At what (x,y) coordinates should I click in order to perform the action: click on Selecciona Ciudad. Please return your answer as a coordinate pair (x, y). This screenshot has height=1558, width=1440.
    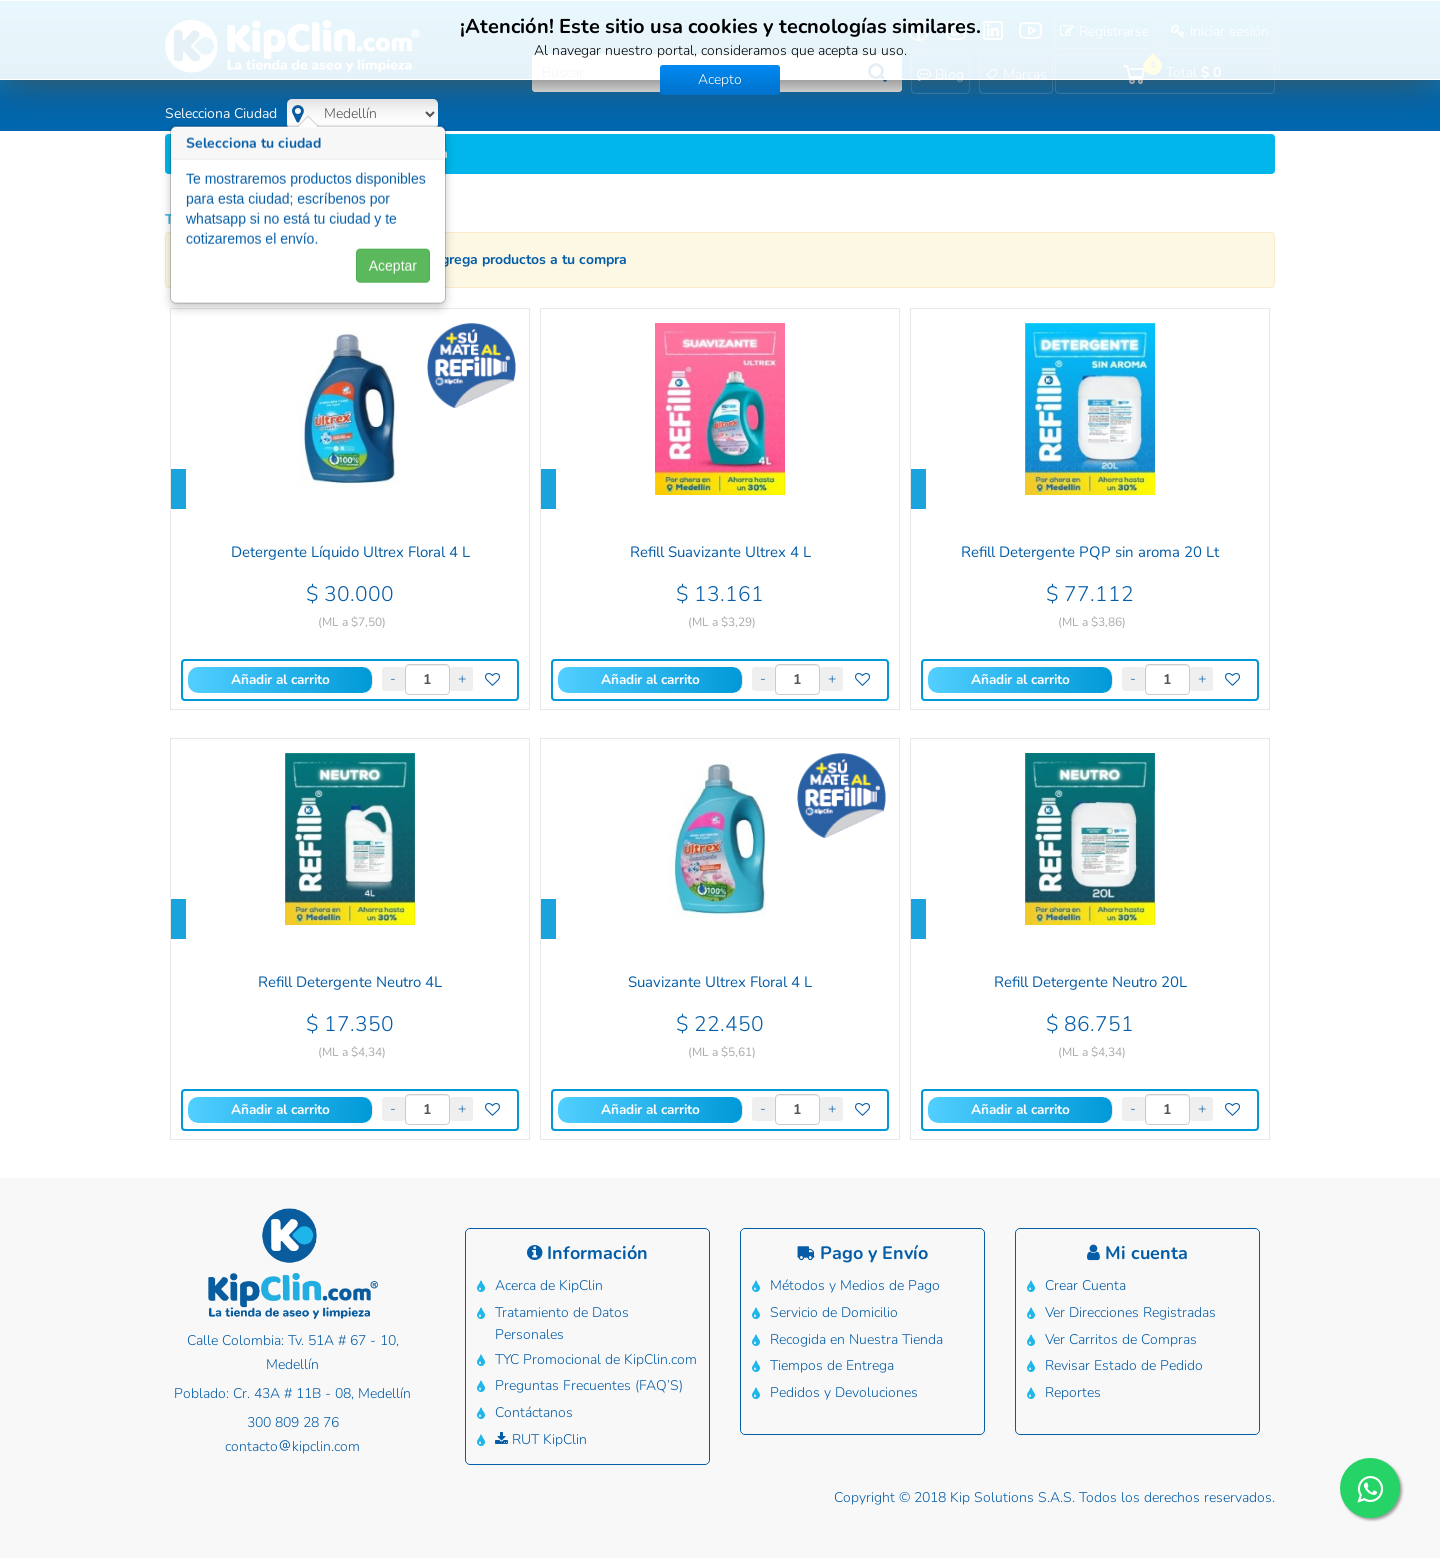
    Looking at the image, I should click on (221, 113).